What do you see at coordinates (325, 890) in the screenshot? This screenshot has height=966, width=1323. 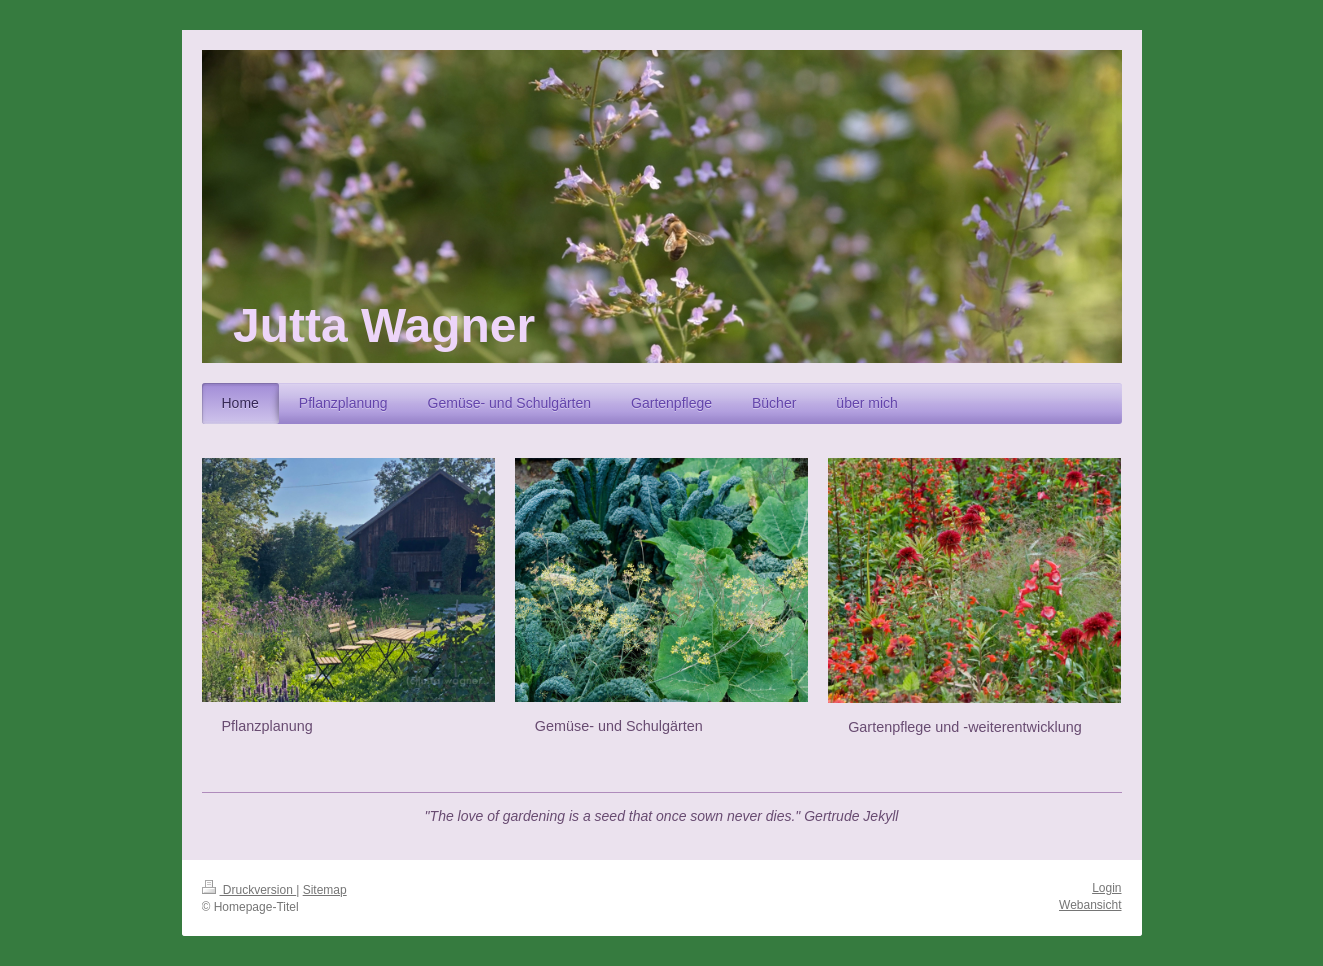 I see `Sitemap` at bounding box center [325, 890].